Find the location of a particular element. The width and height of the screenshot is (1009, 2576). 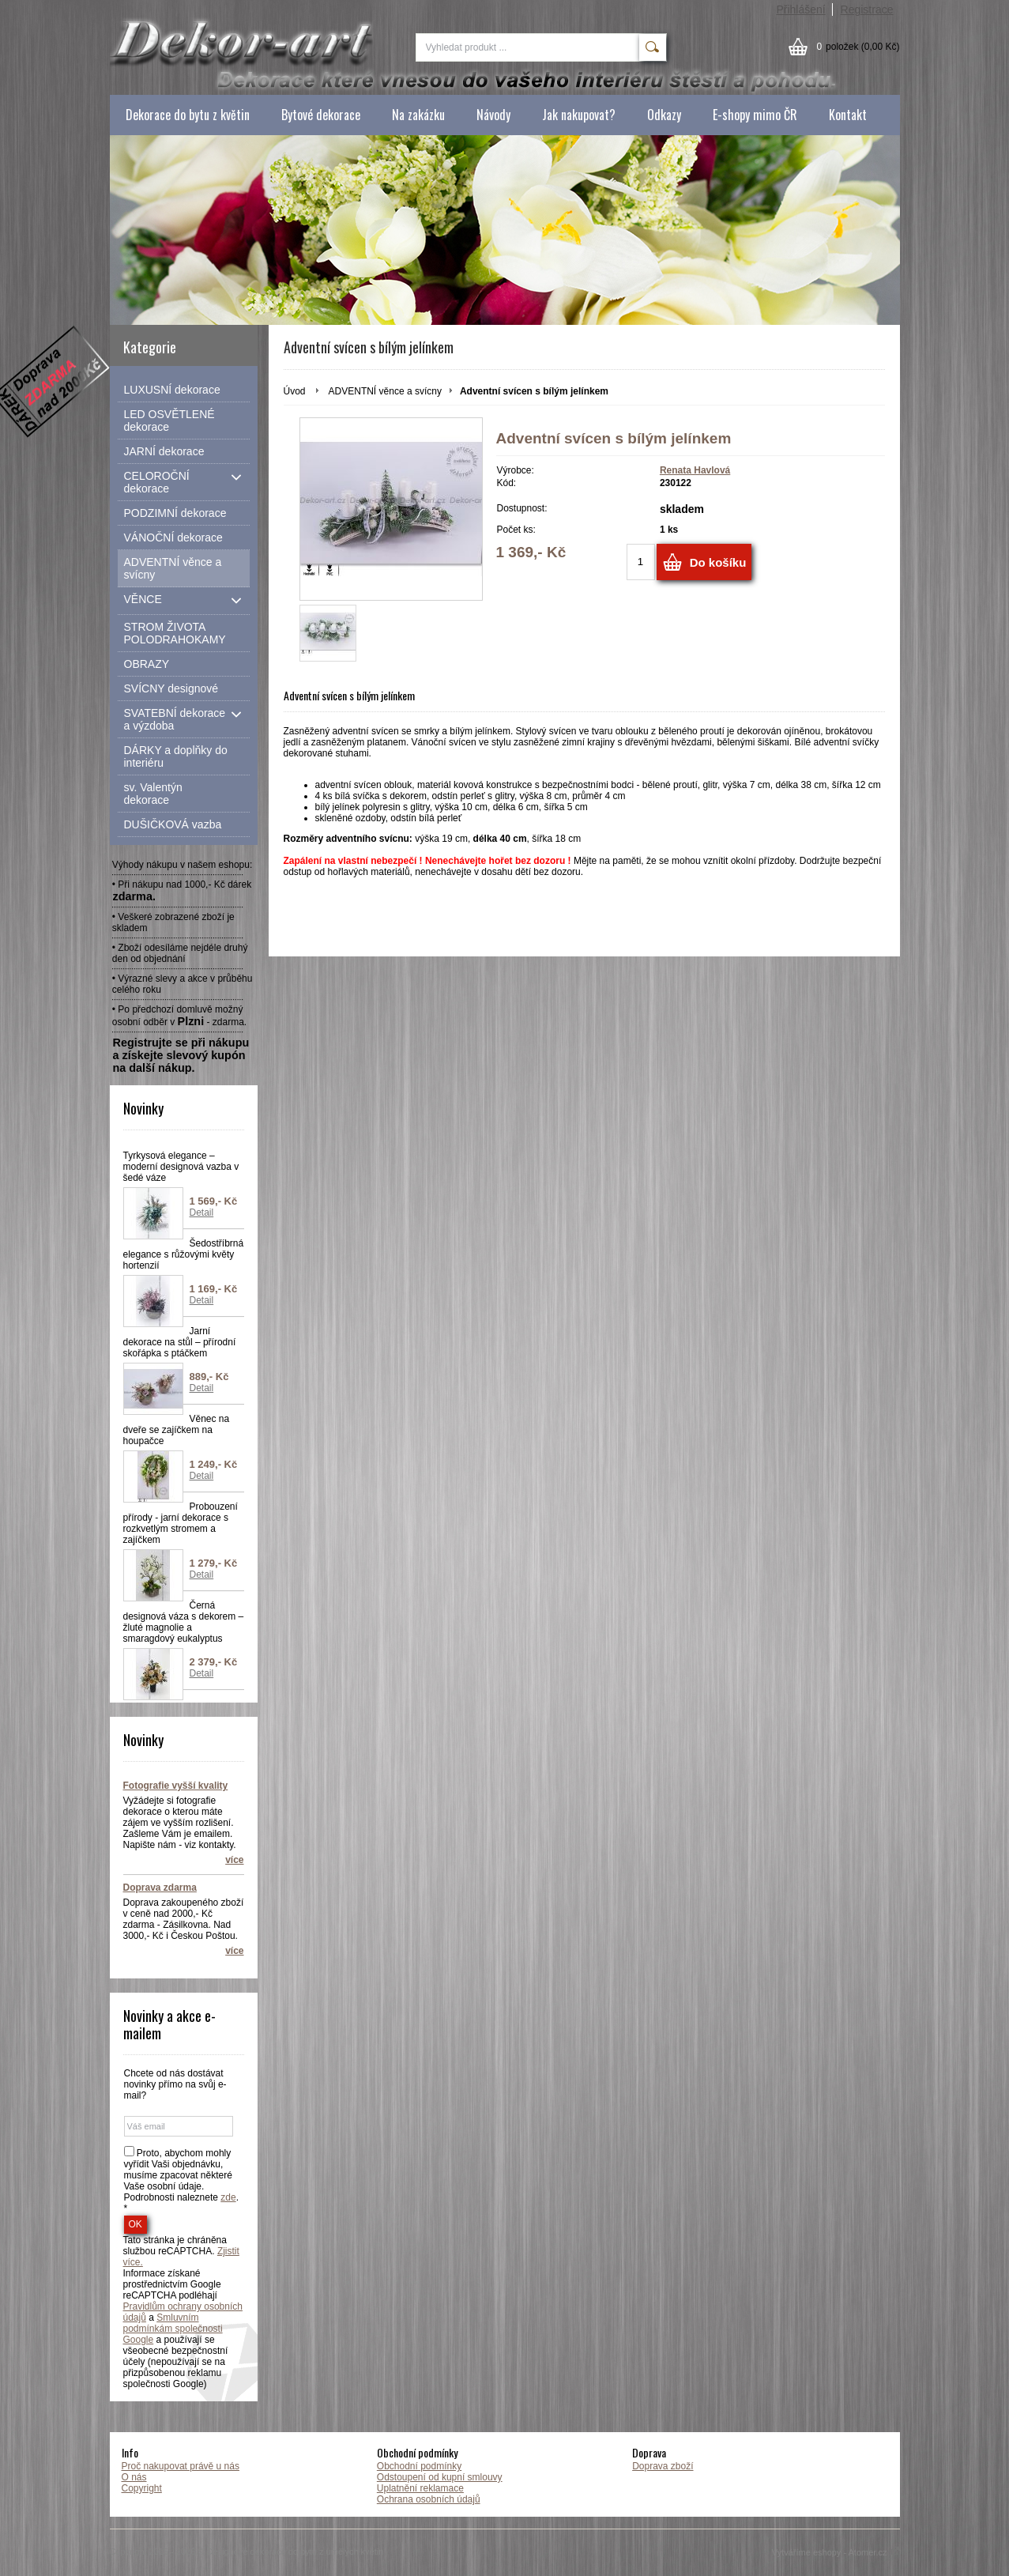

E-shopy mimo ČR is located at coordinates (755, 114).